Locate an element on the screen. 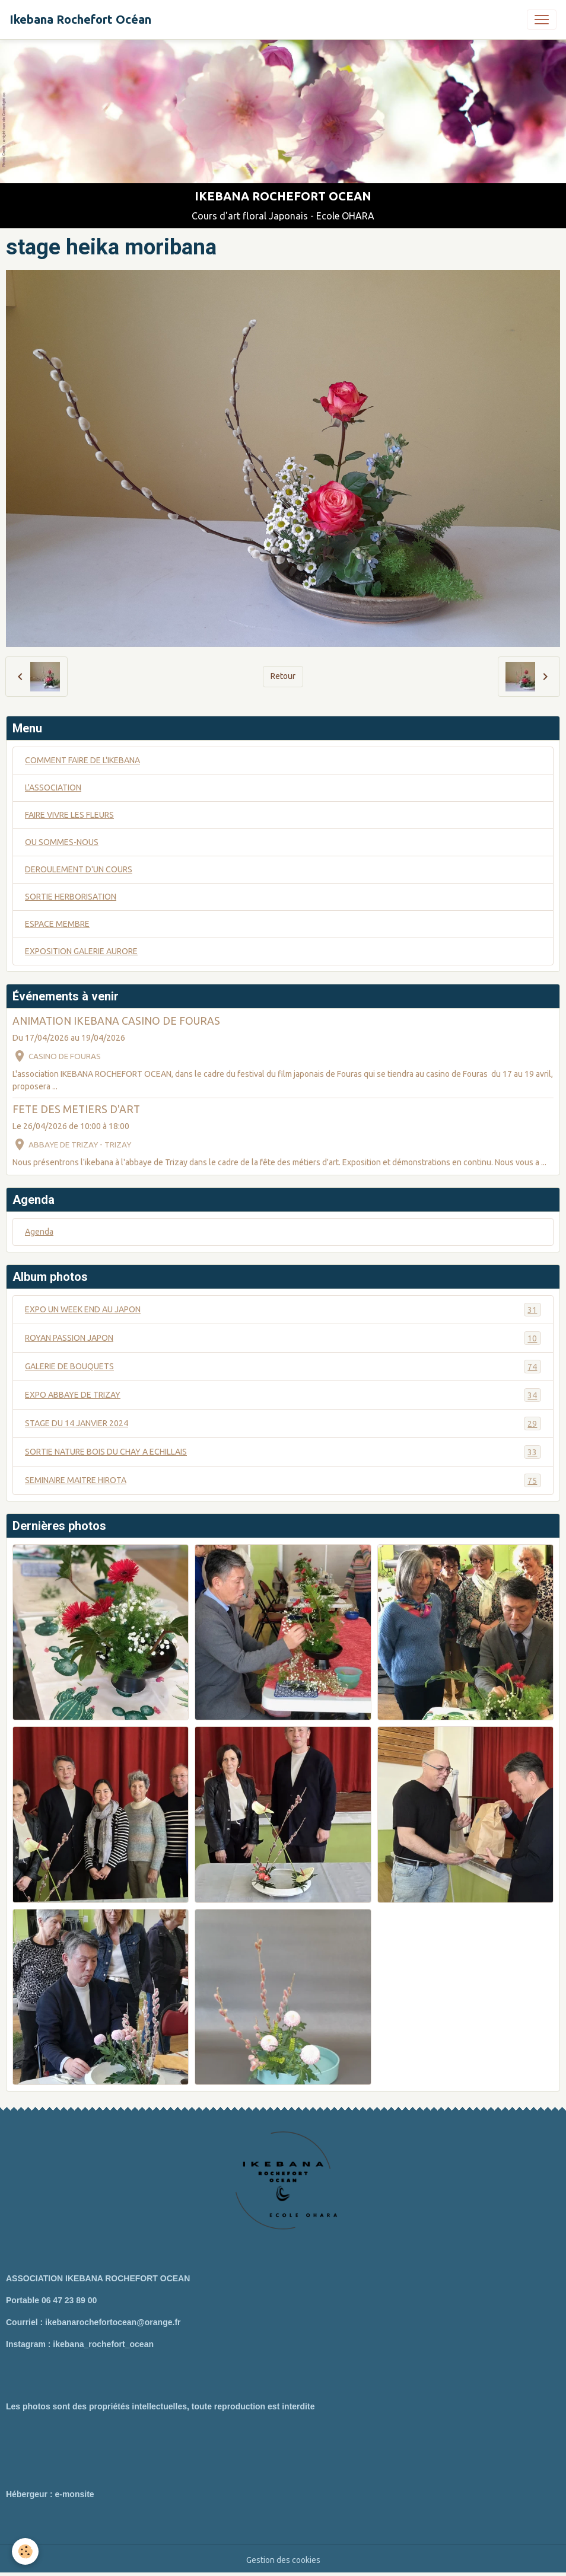  FETE DES METIERS D'ART is located at coordinates (76, 1109).